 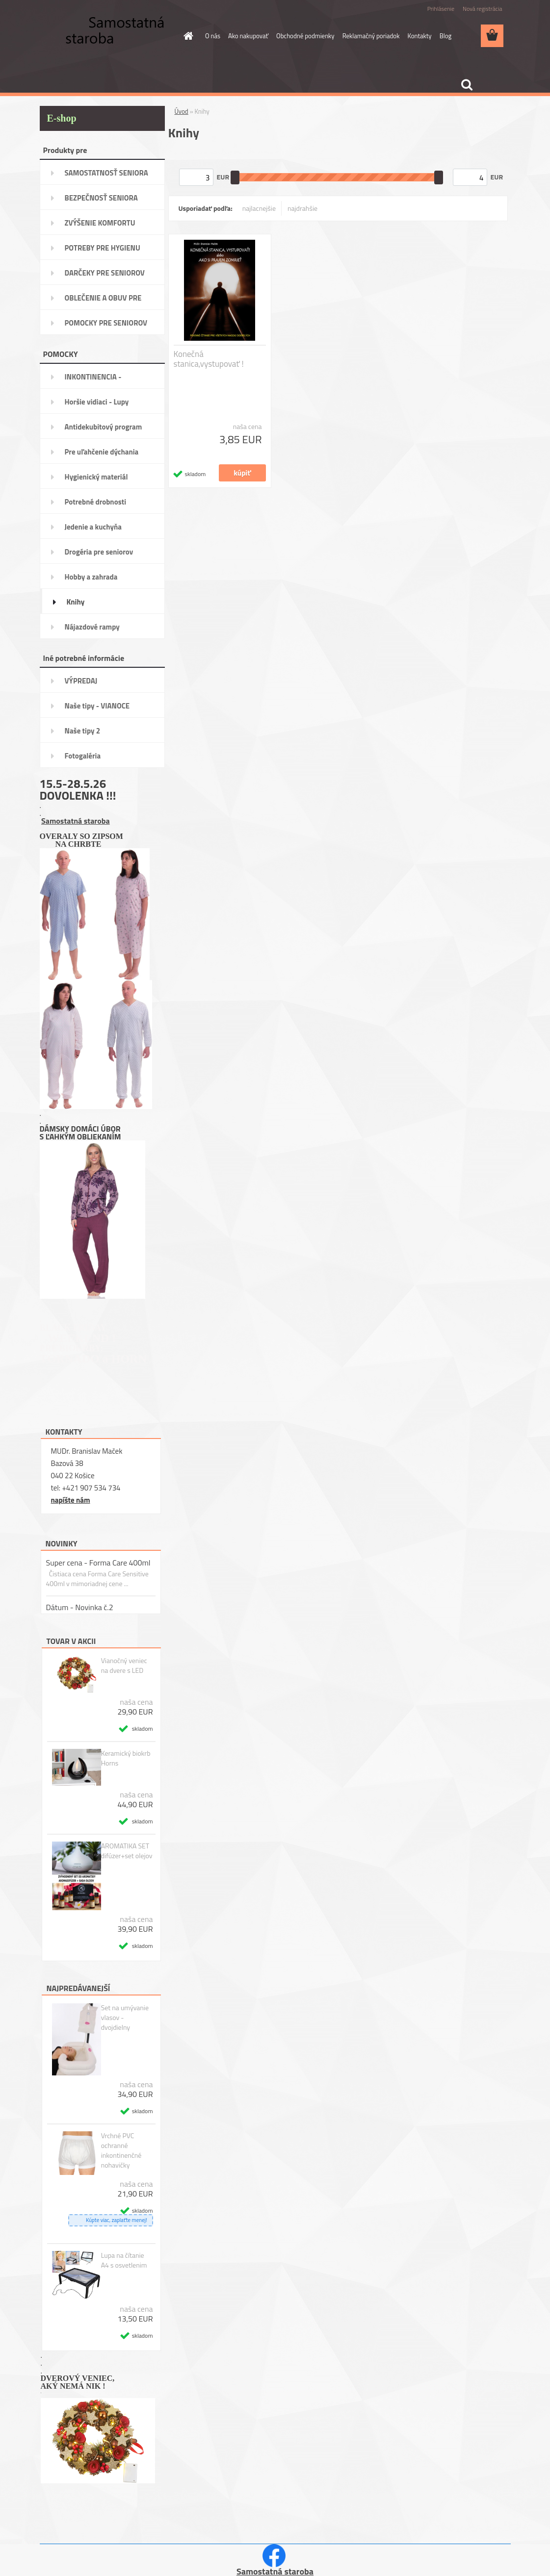 What do you see at coordinates (106, 322) in the screenshot?
I see `POMOCKY PRE SENIOROV` at bounding box center [106, 322].